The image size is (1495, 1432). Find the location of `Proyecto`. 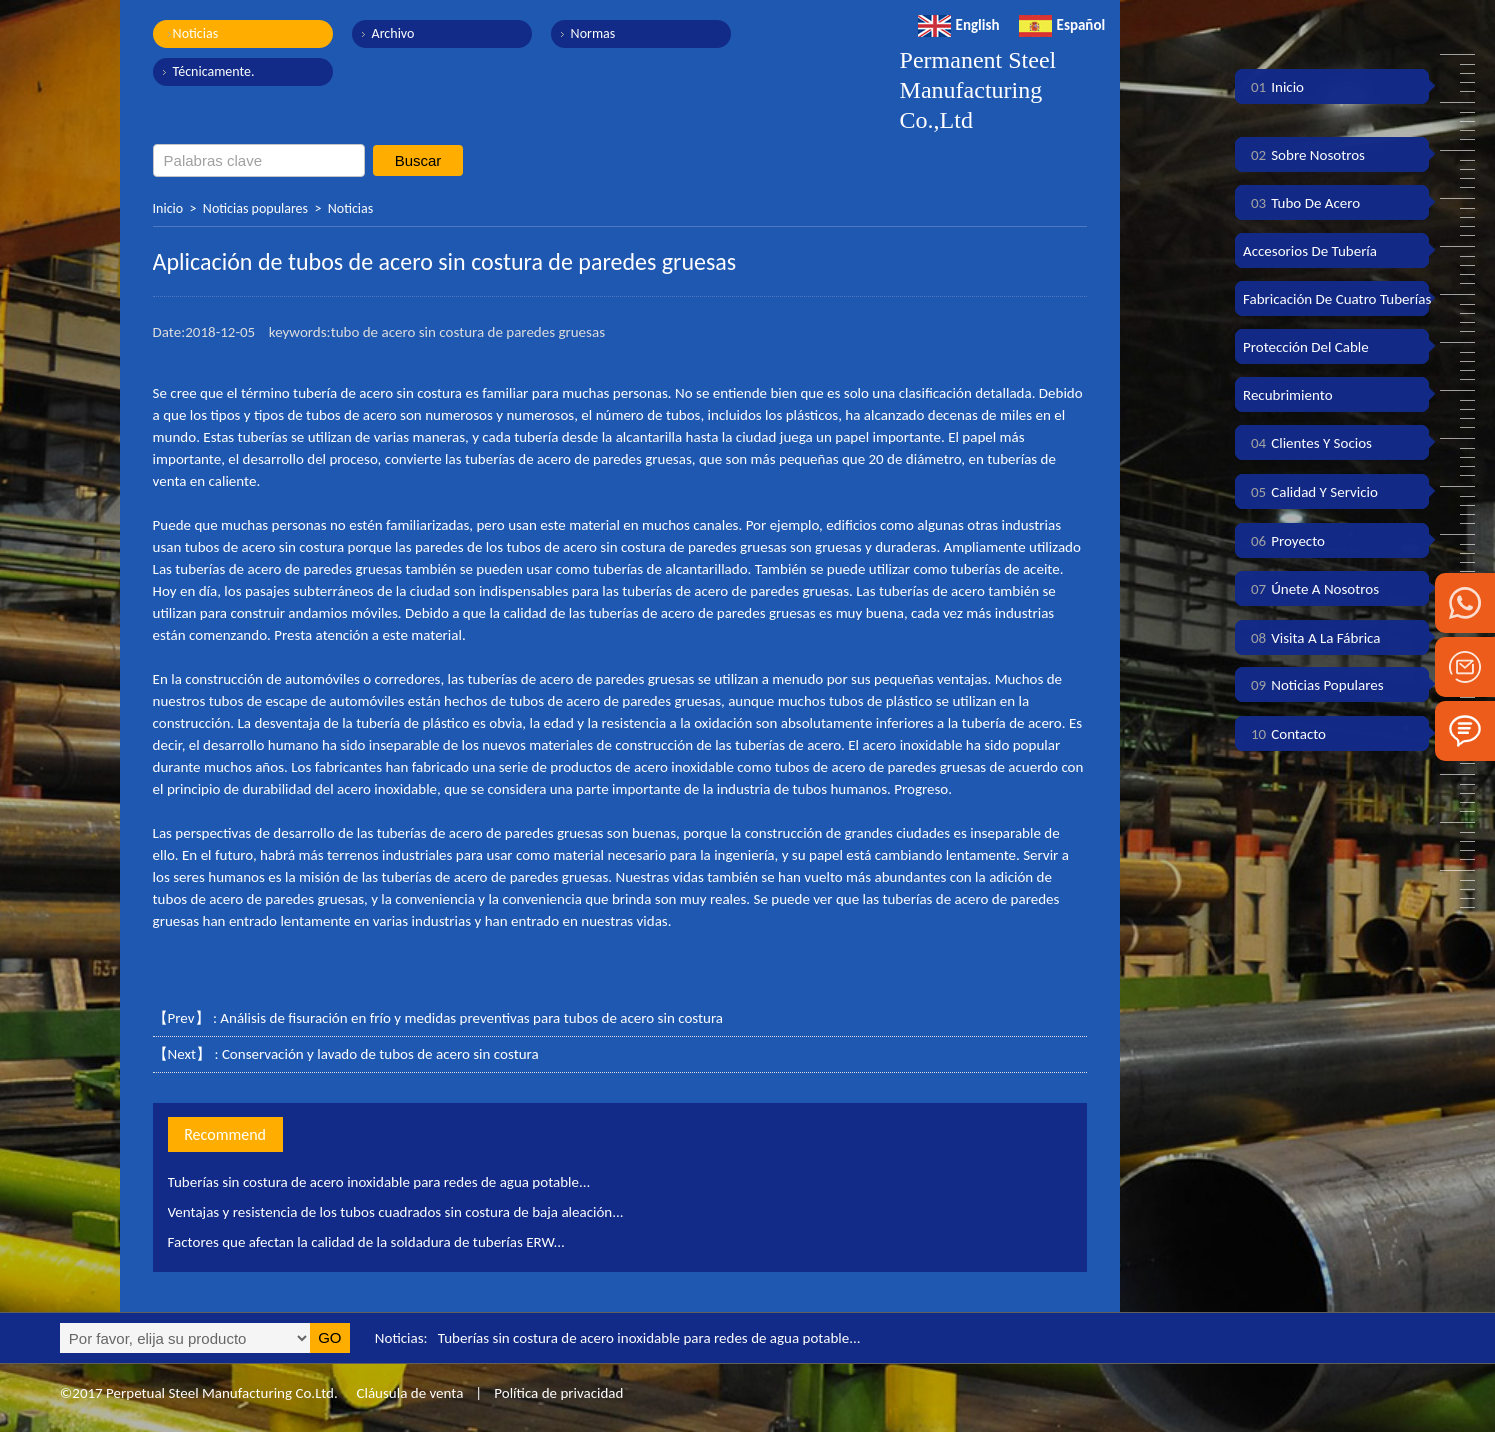

Proyecto is located at coordinates (1284, 541).